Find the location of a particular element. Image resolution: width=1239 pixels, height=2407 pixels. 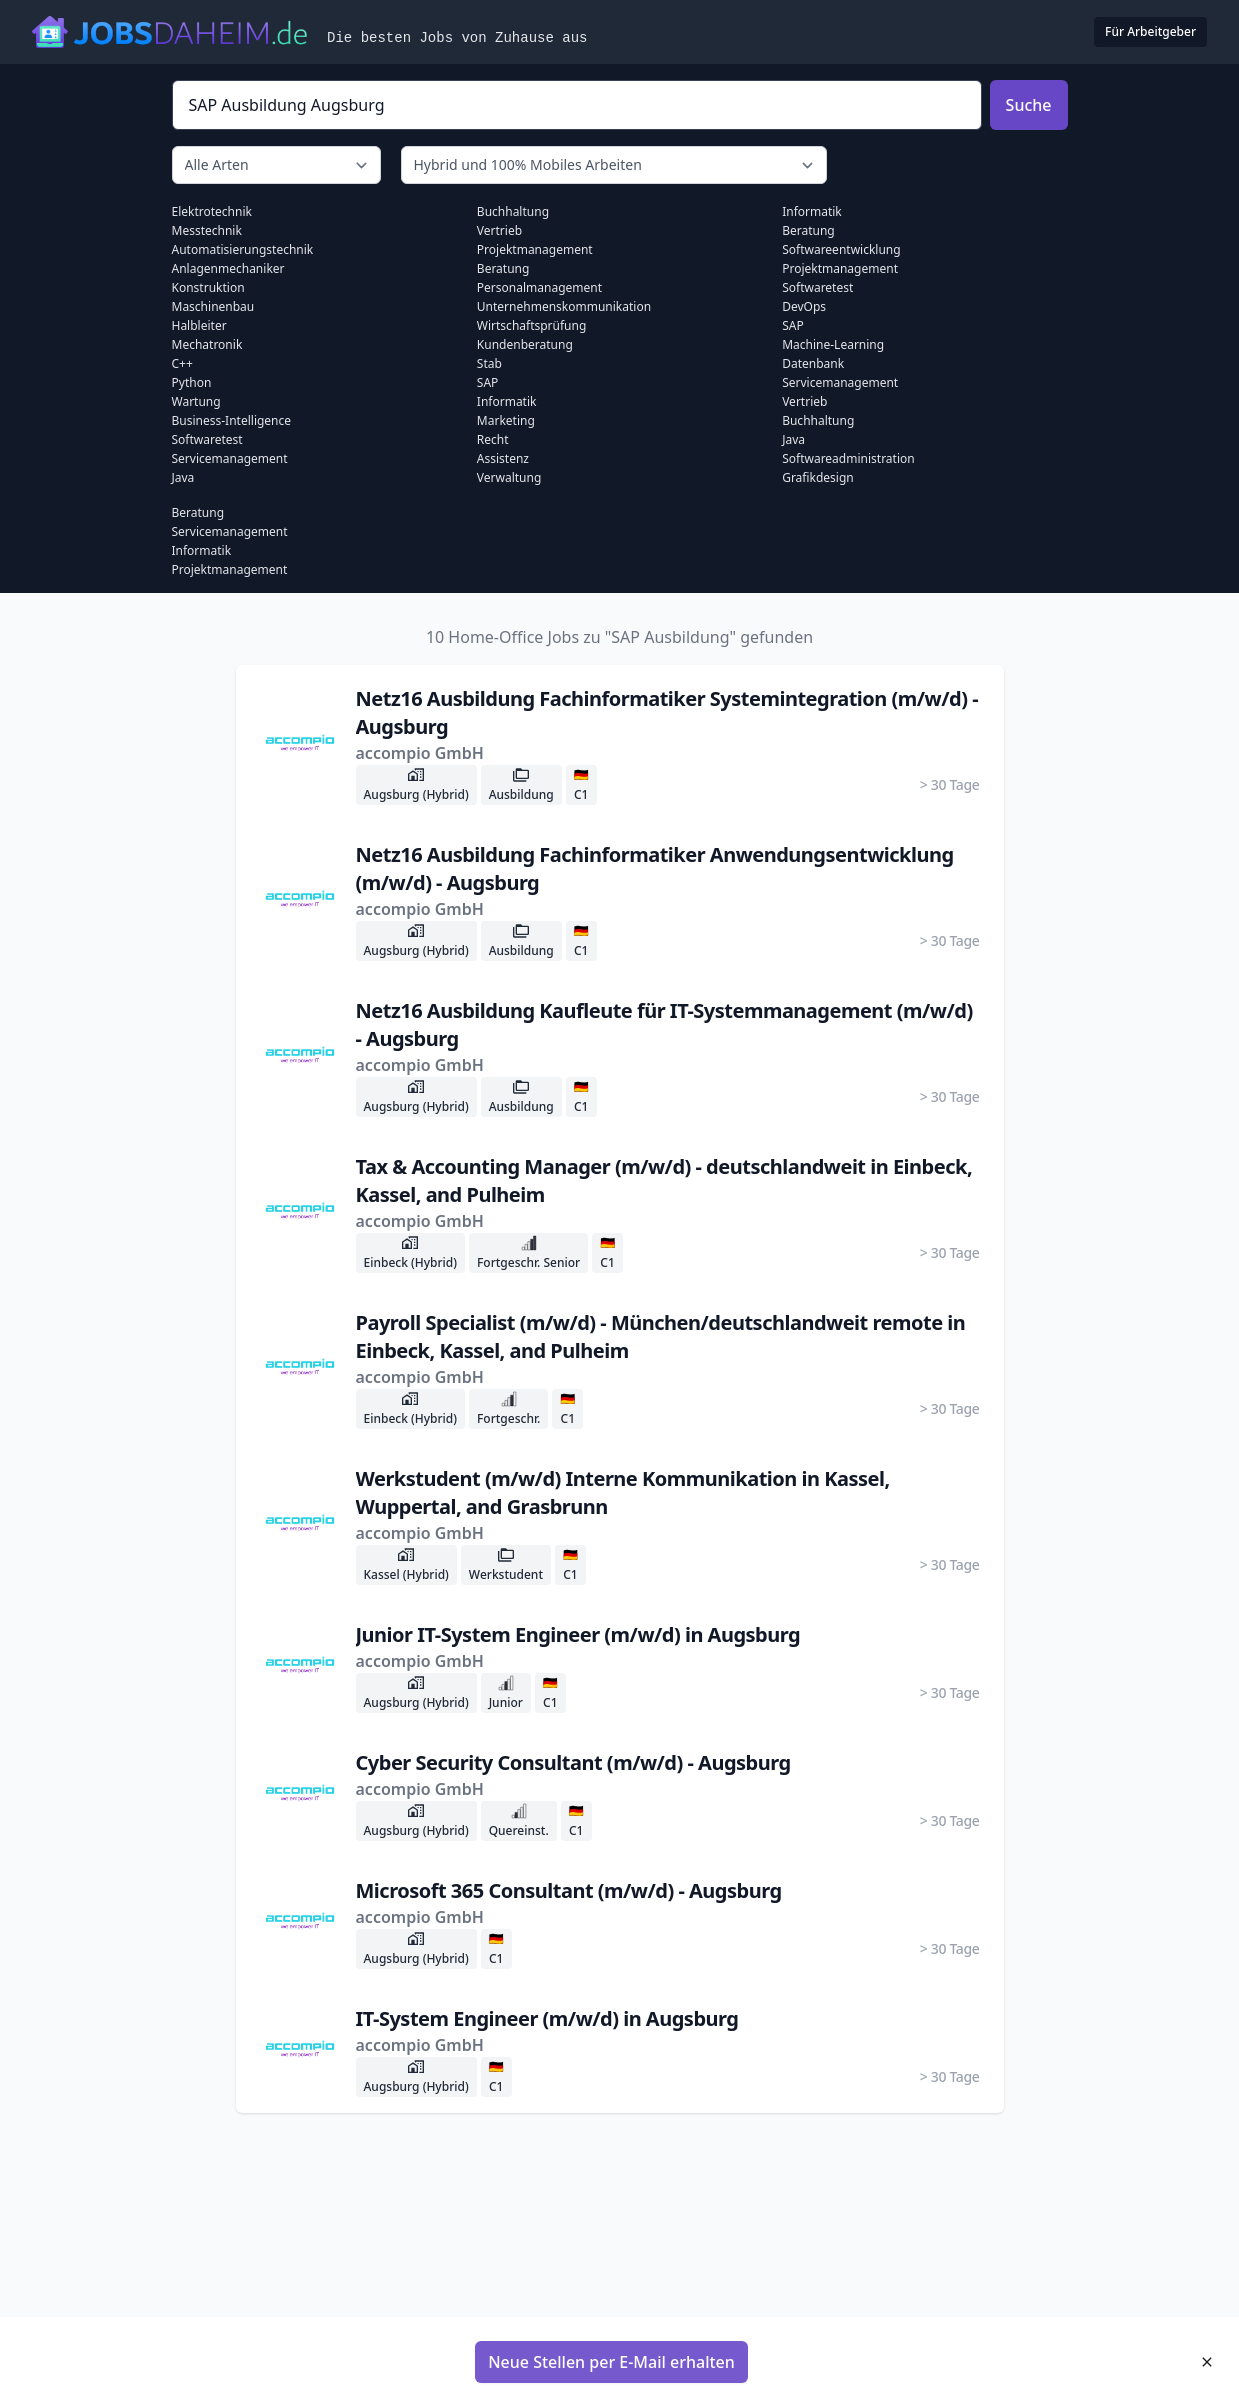

Wartung is located at coordinates (196, 401).